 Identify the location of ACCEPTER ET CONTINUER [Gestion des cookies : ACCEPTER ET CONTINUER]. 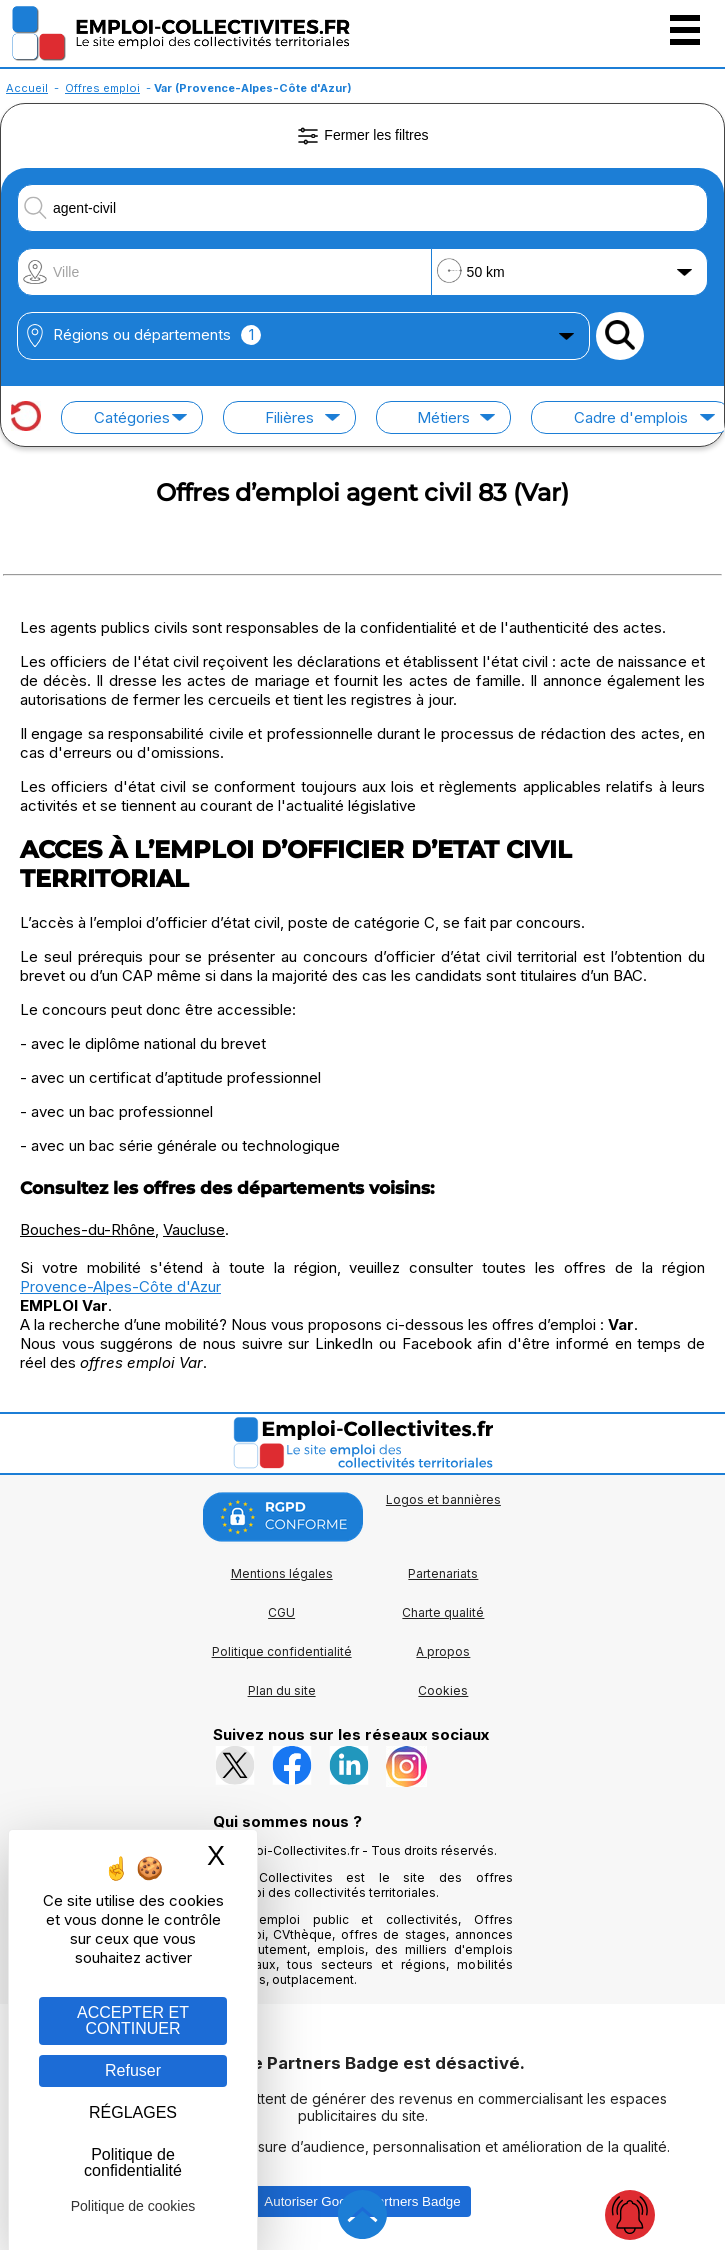
(133, 2020).